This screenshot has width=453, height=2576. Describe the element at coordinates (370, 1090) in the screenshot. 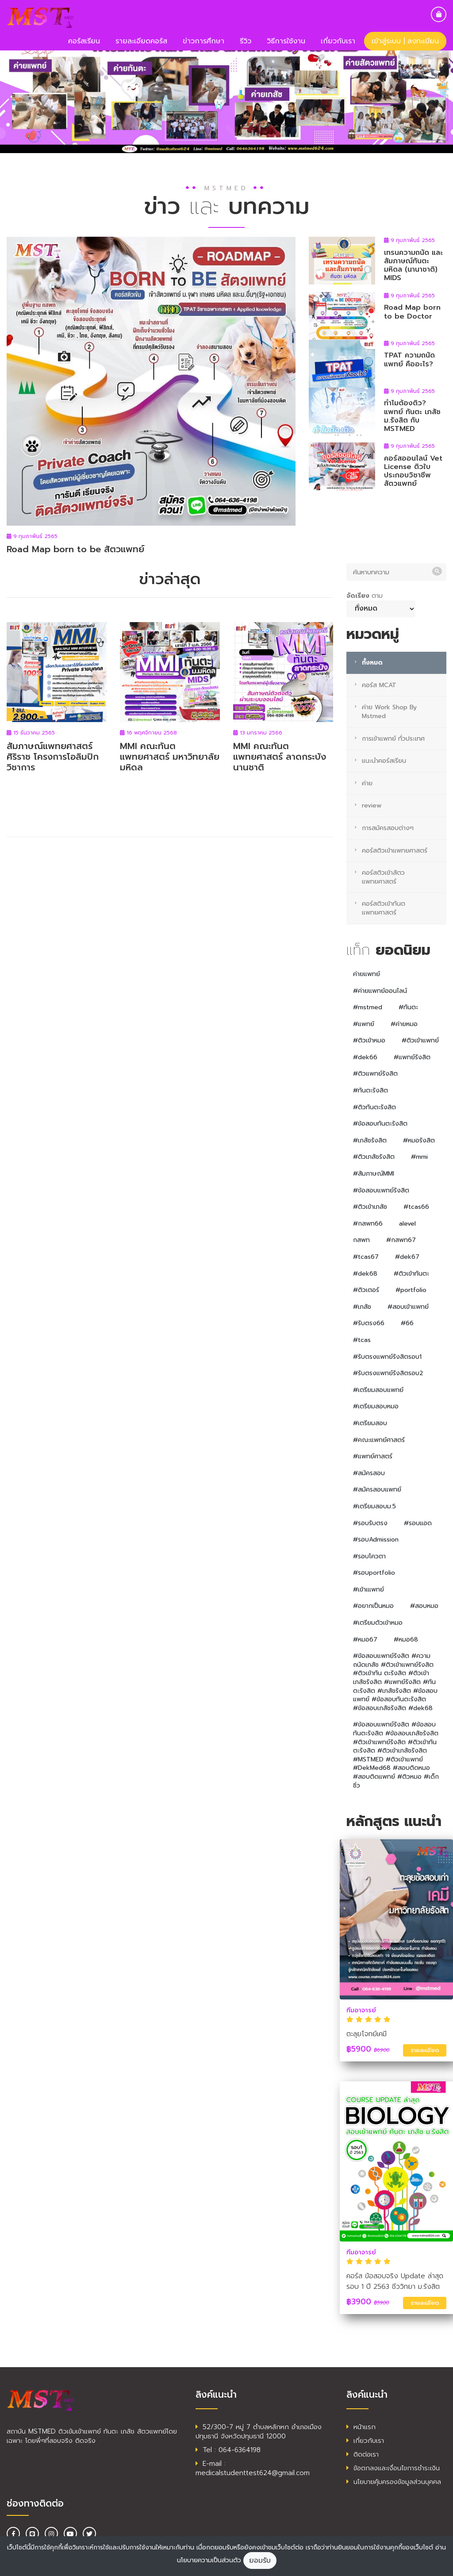

I see `#ทันตะรังสิต` at that location.